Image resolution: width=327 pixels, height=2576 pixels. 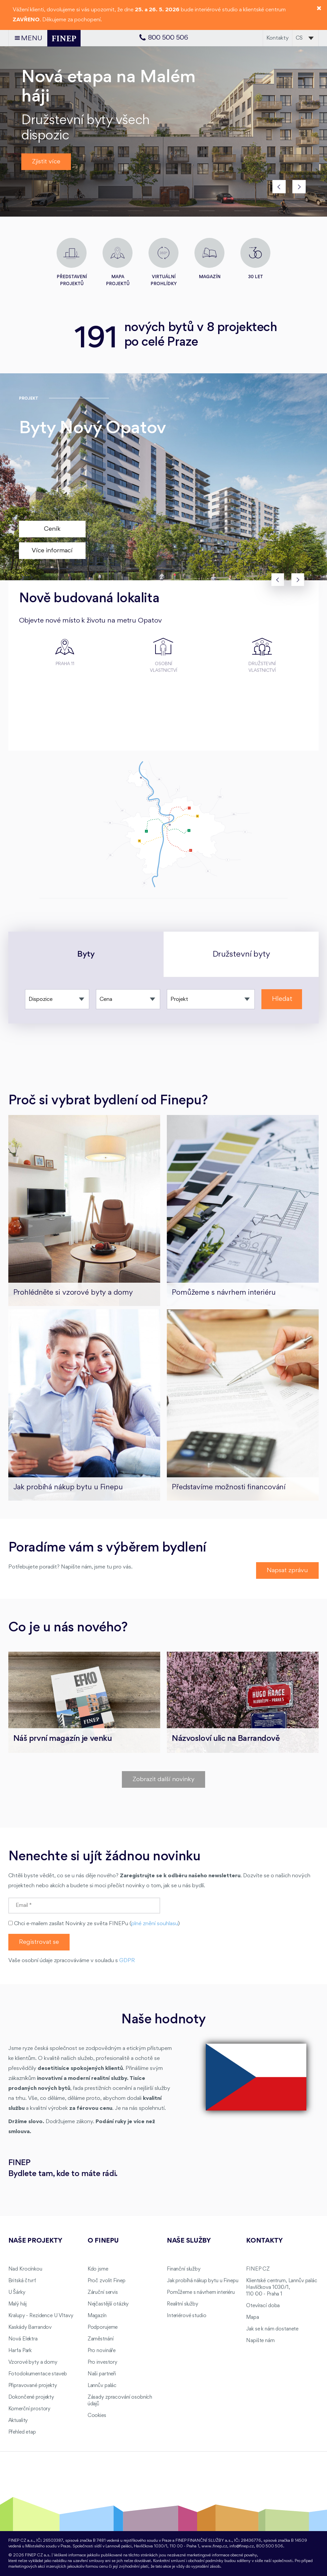 I want to click on Malý háj, so click(x=17, y=2304).